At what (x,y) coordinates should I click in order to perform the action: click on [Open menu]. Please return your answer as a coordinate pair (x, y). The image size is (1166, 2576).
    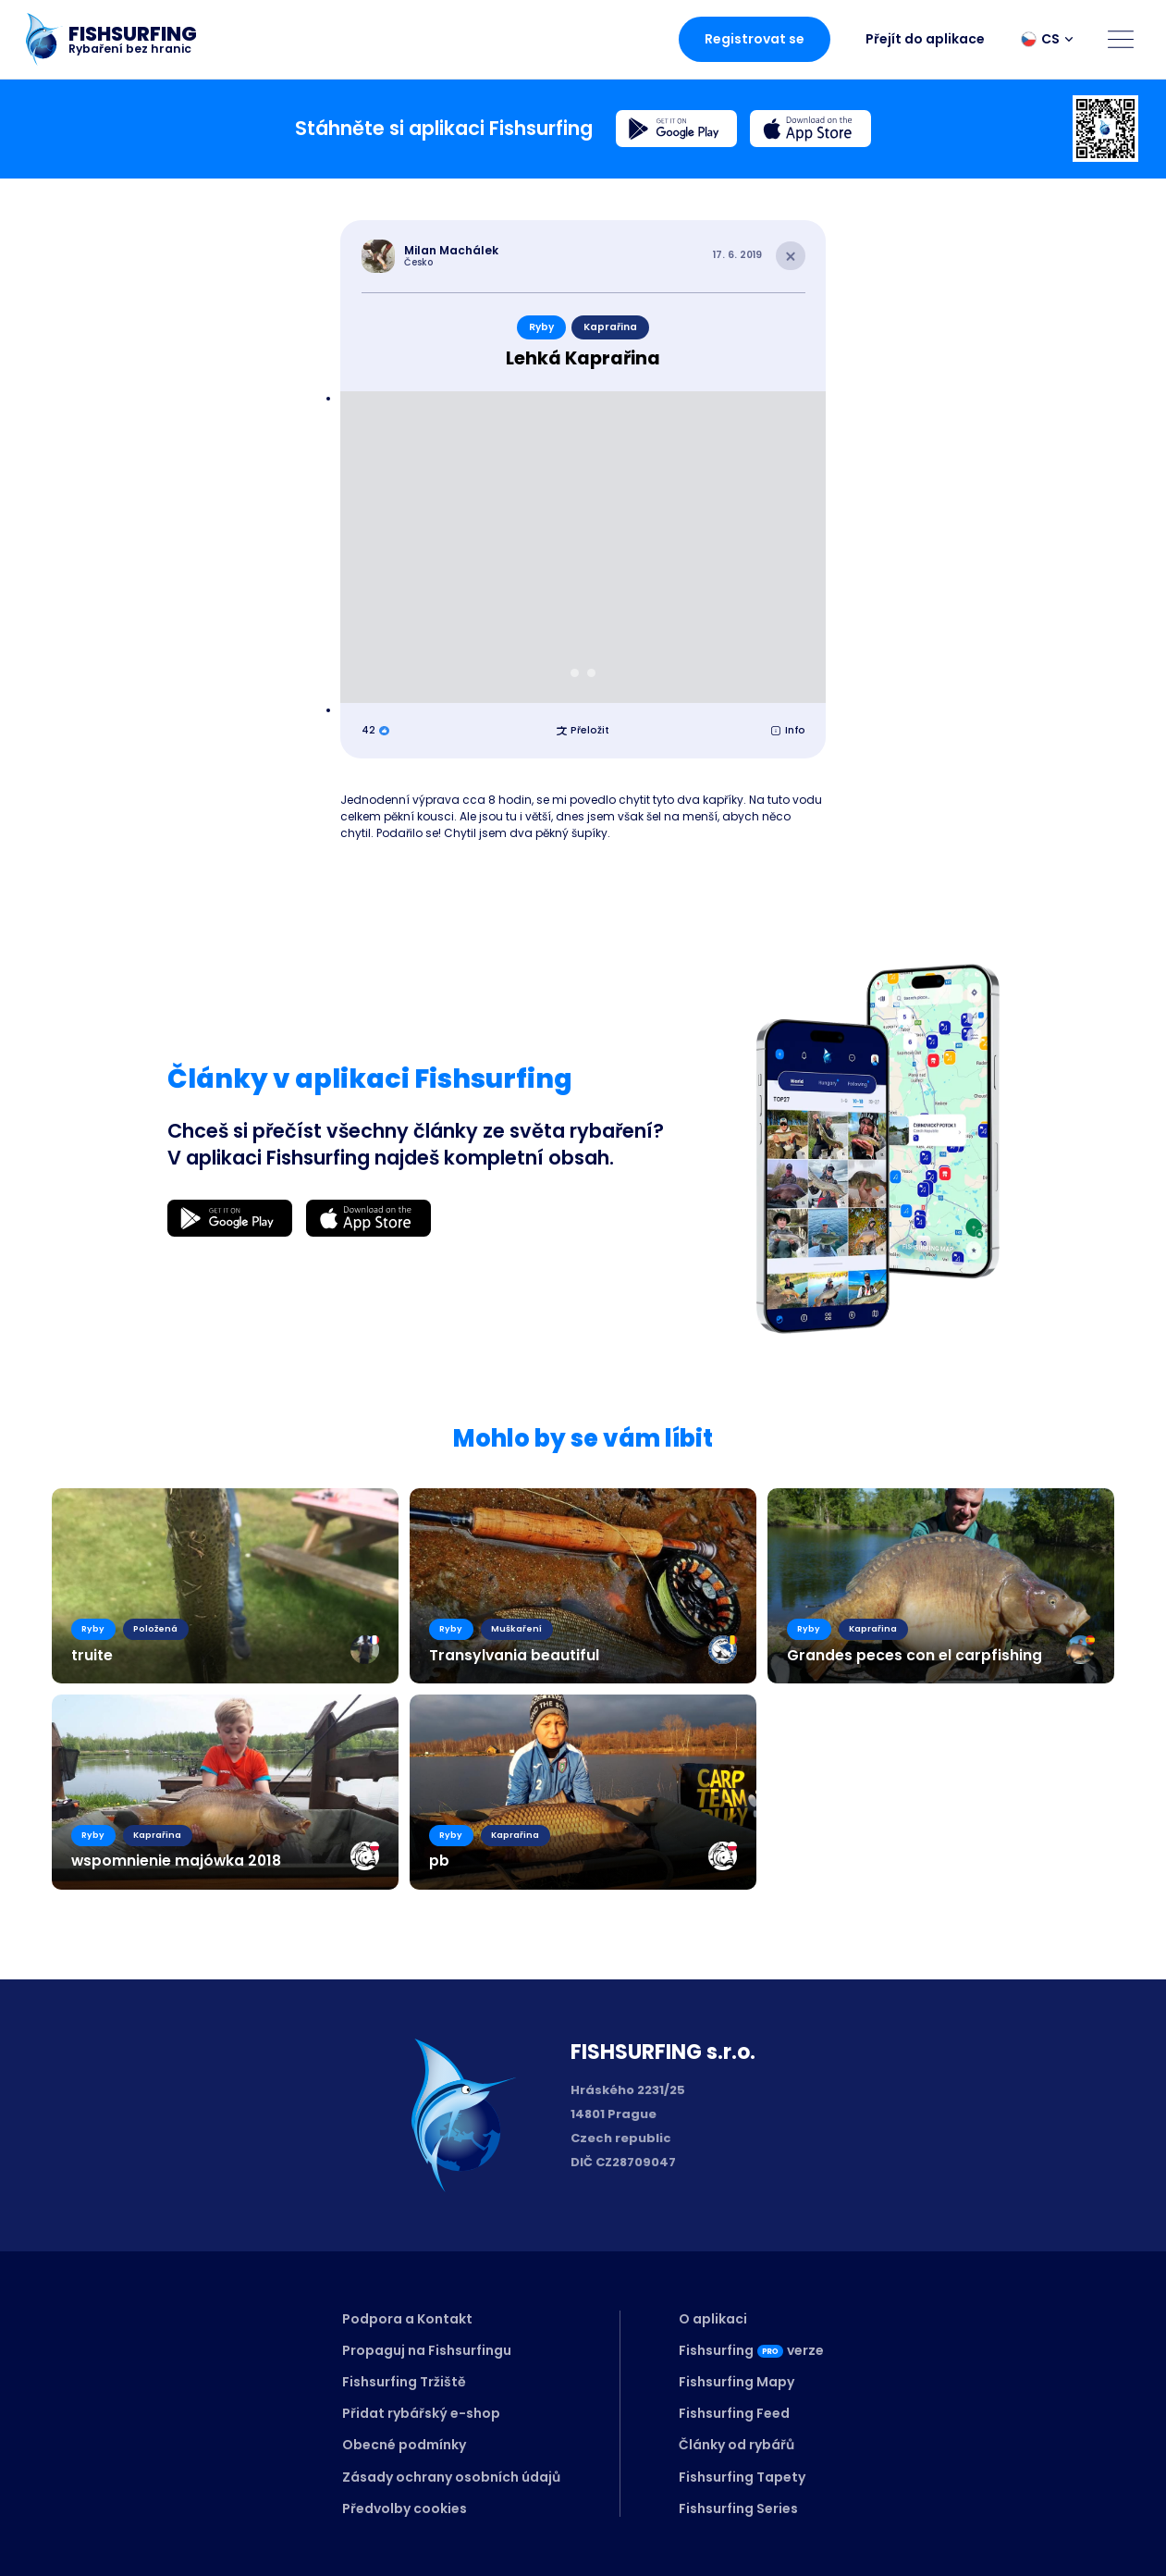
    Looking at the image, I should click on (1121, 39).